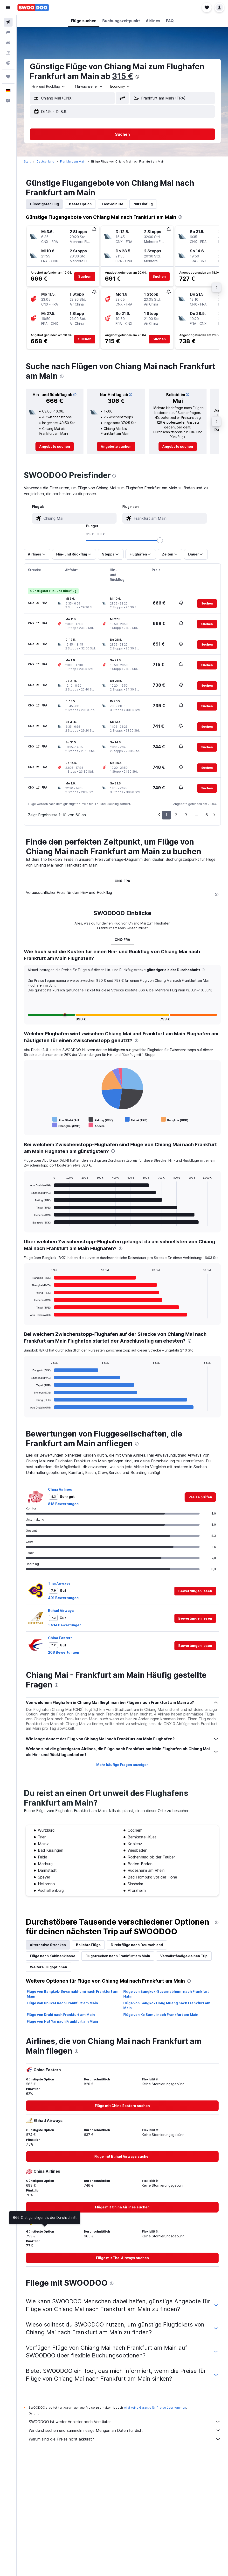 This screenshot has height=2576, width=228. I want to click on 401 Bewertungen, so click(63, 1598).